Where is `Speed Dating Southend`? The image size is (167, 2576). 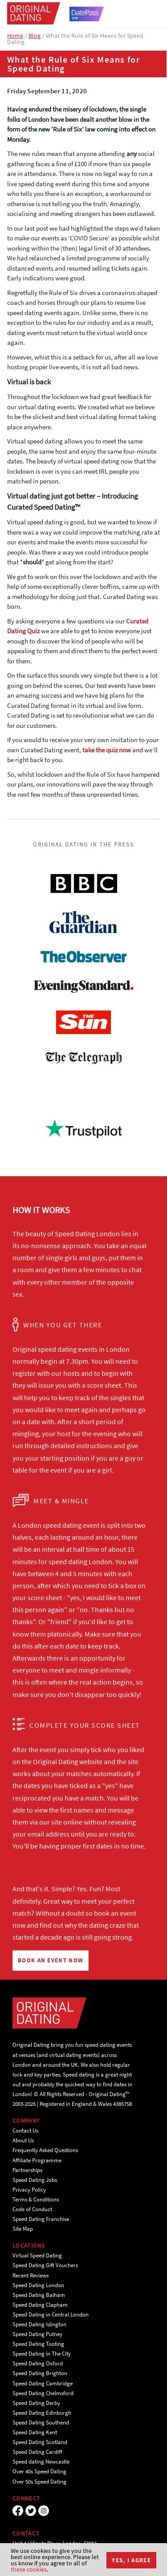 Speed Dating Southend is located at coordinates (40, 2422).